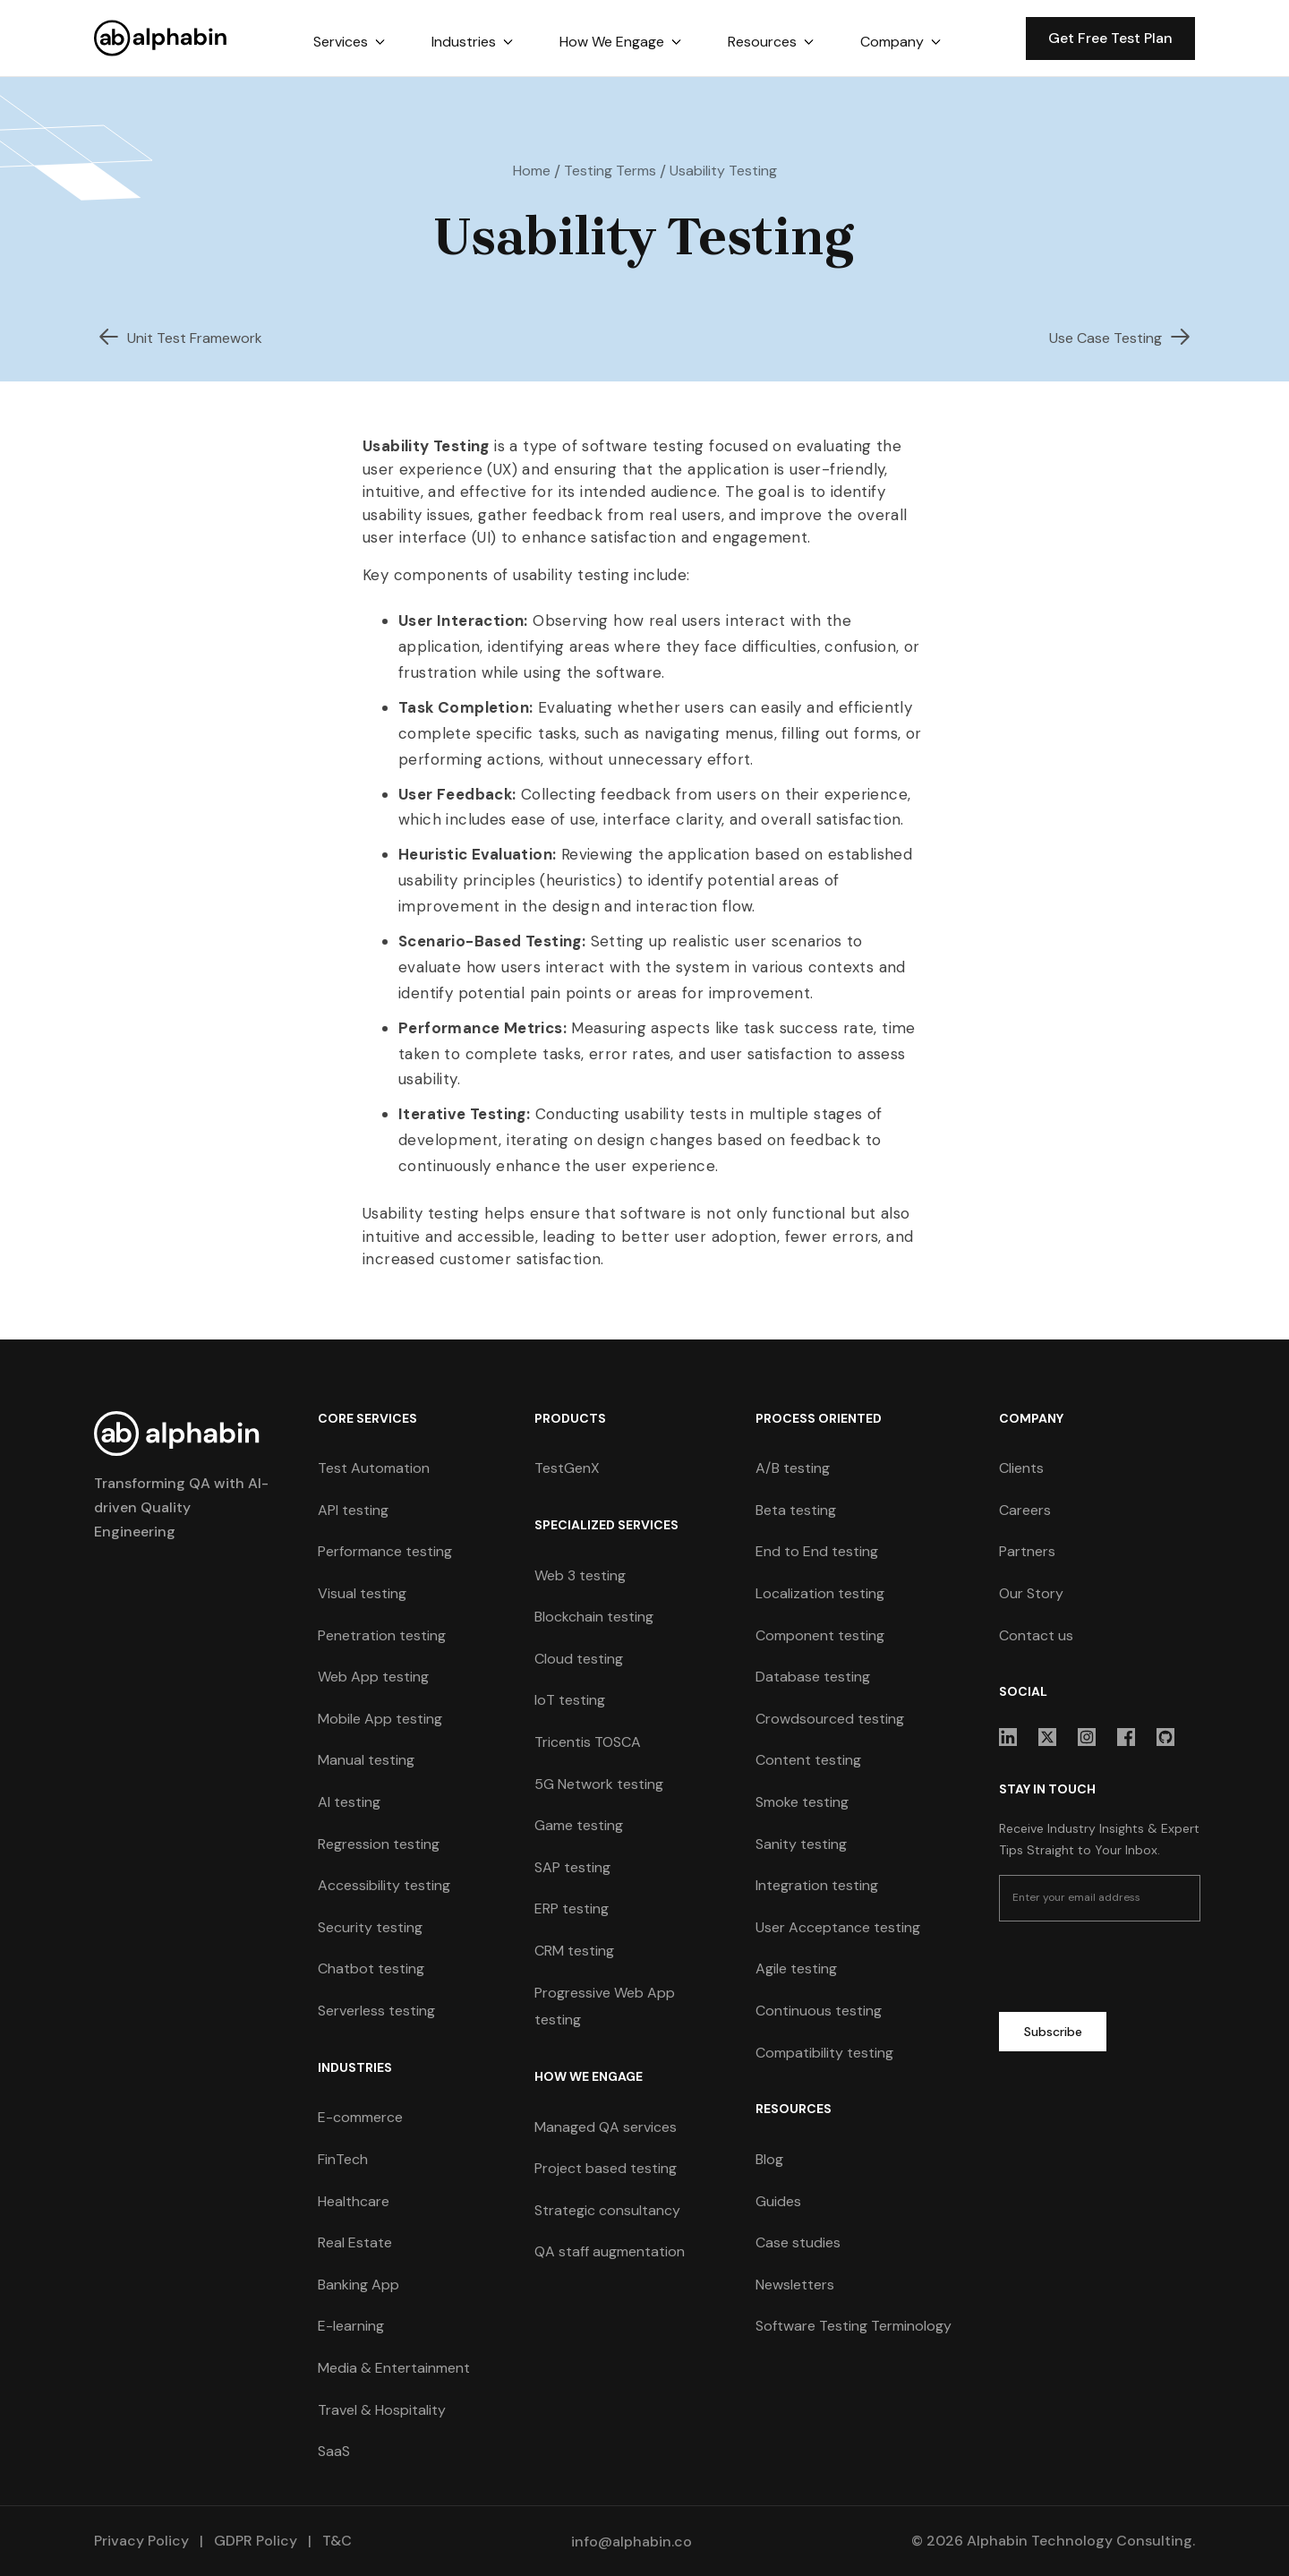 The height and width of the screenshot is (2576, 1289). What do you see at coordinates (578, 1658) in the screenshot?
I see `Cloud testing` at bounding box center [578, 1658].